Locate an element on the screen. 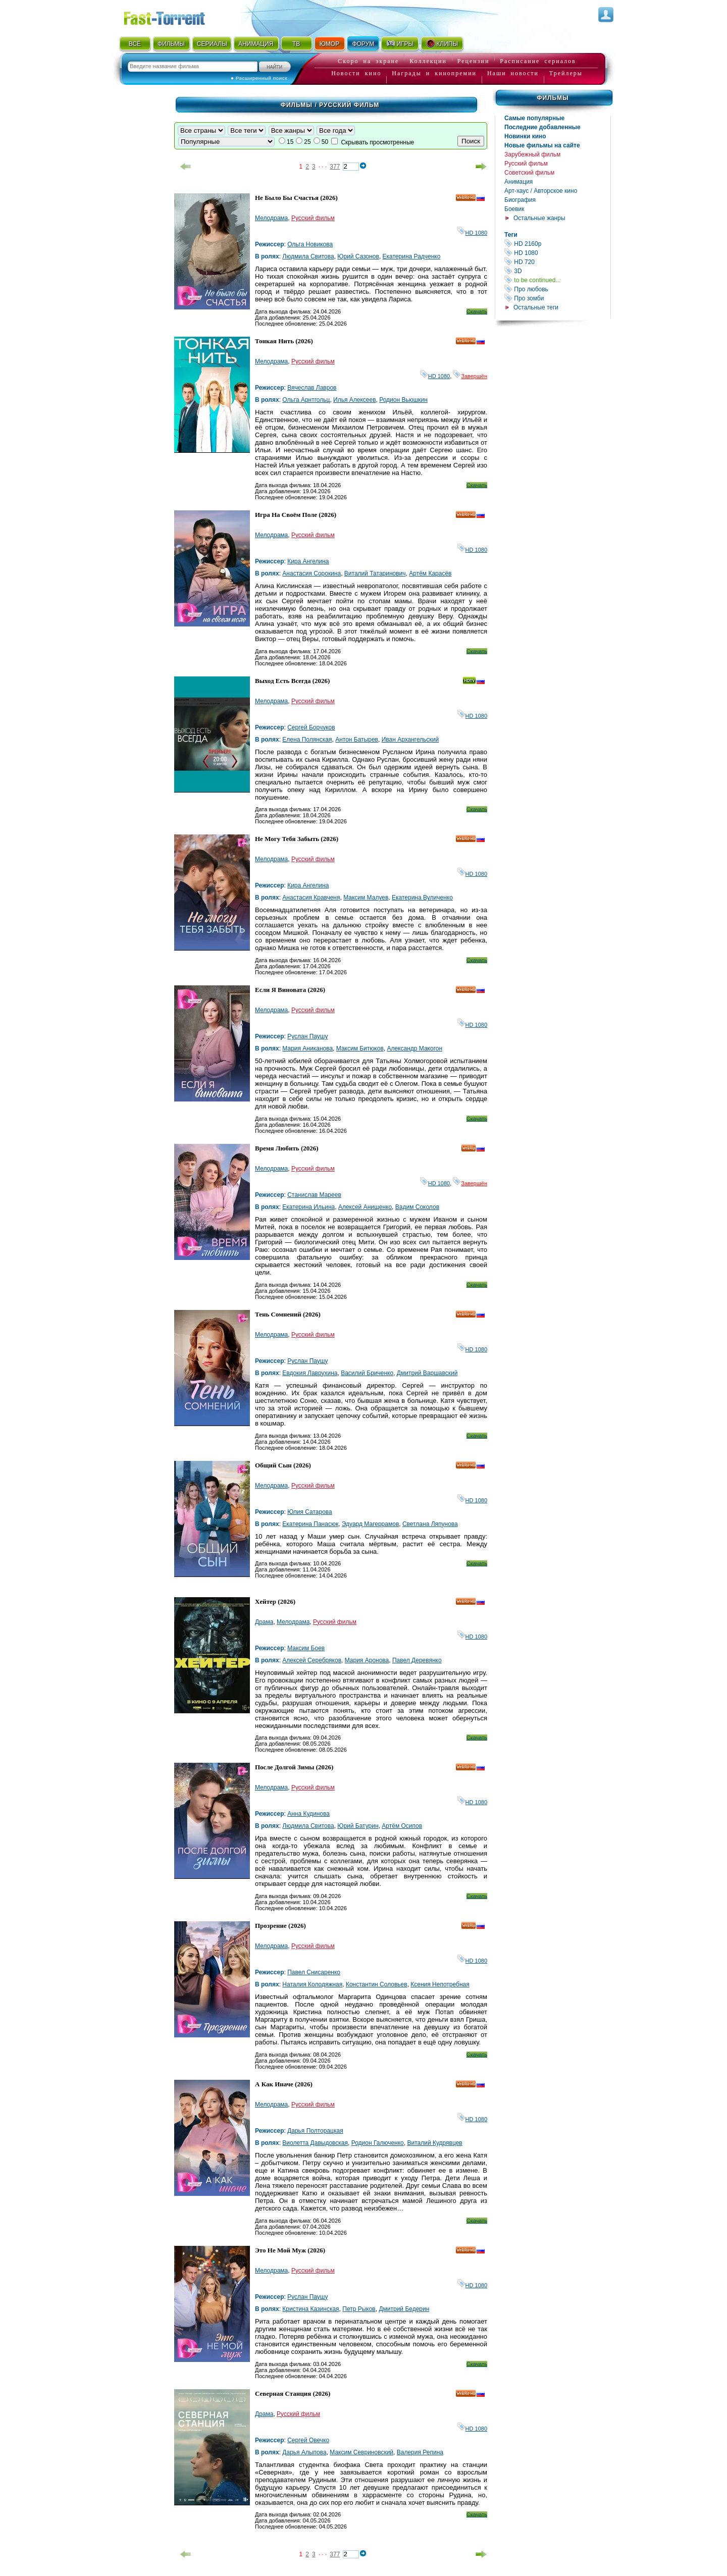  Мария Аронова is located at coordinates (367, 1660).